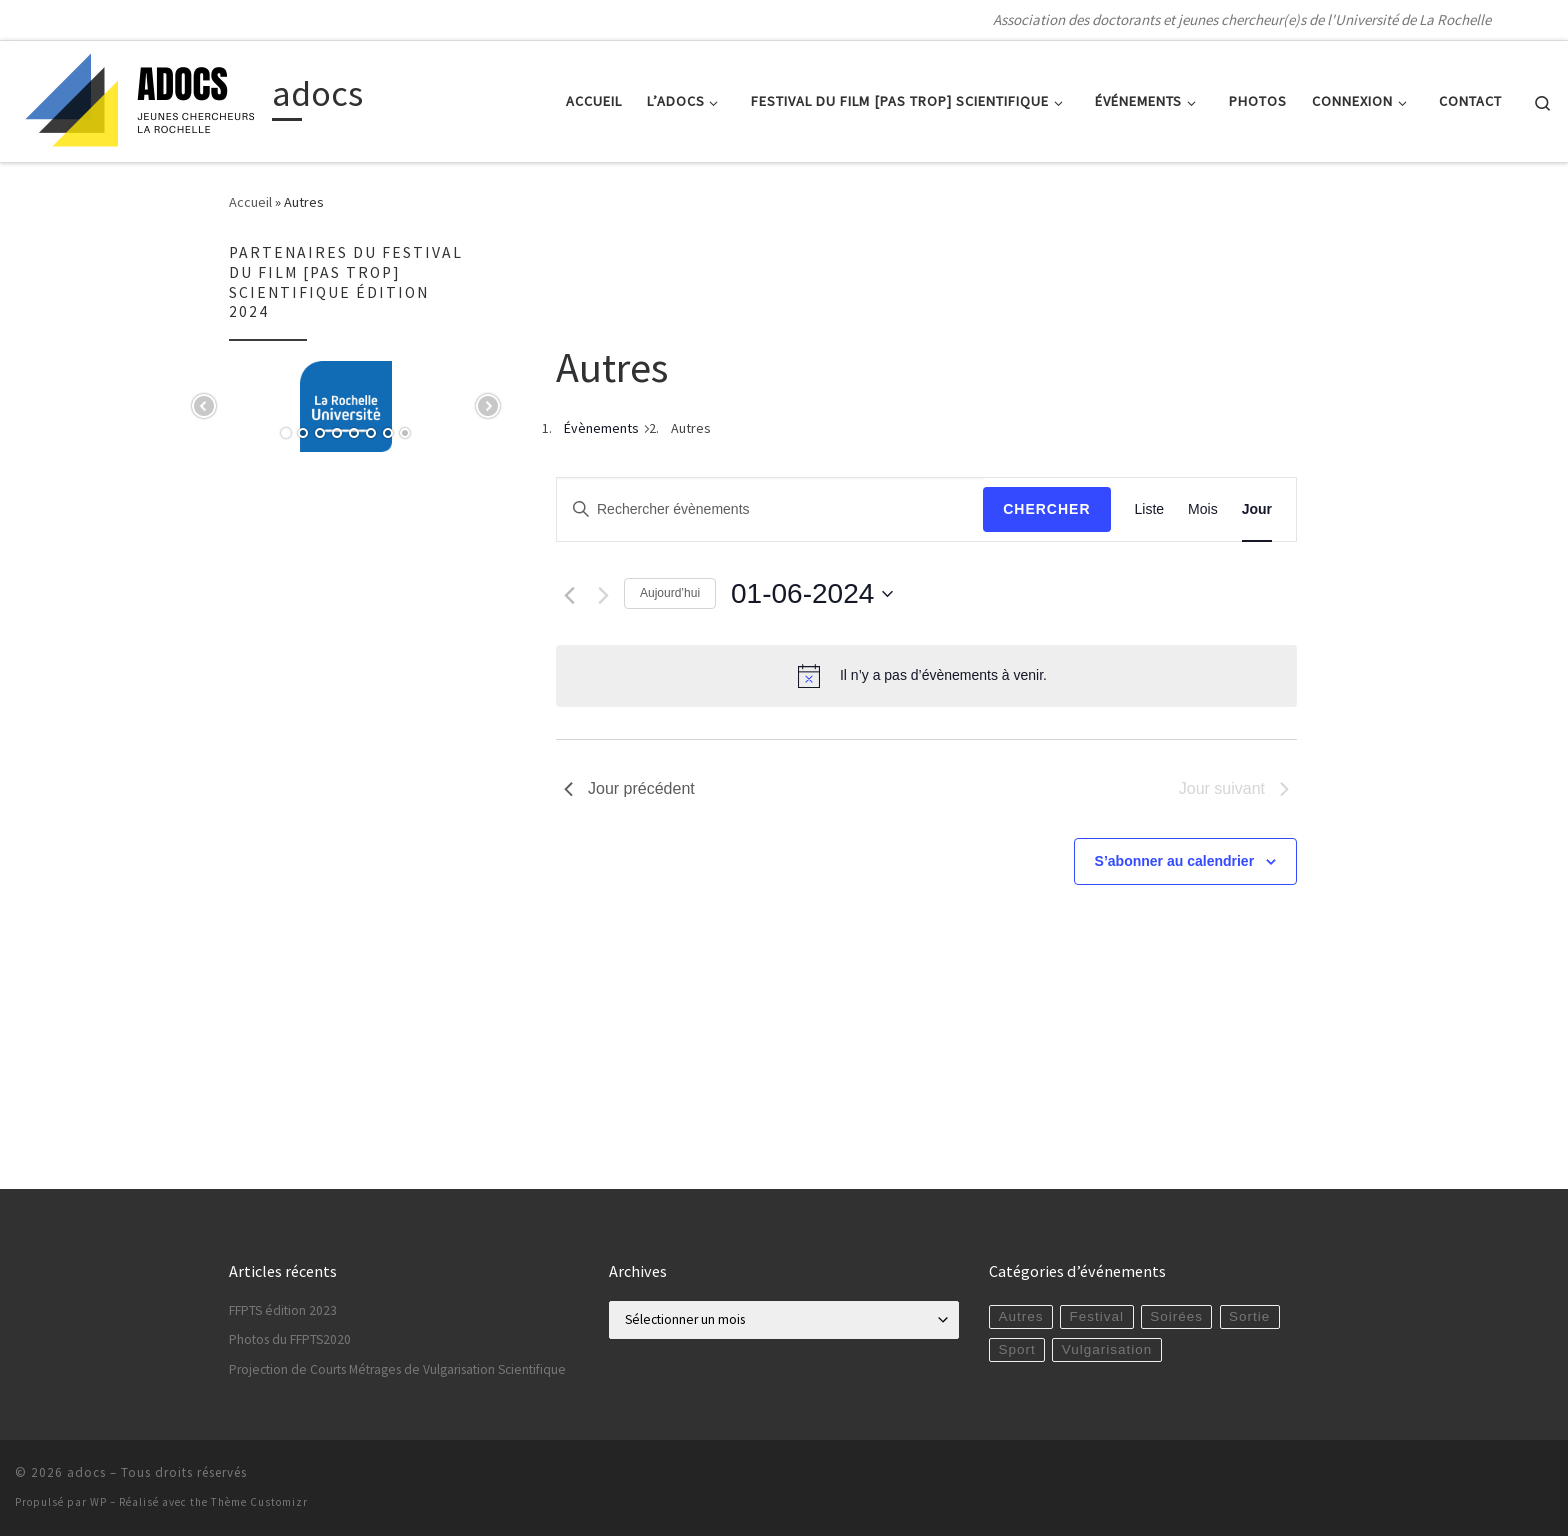 The image size is (1568, 1536). I want to click on Aujourd’hui [Cliquer pour sélectionner la date du jour], so click(670, 593).